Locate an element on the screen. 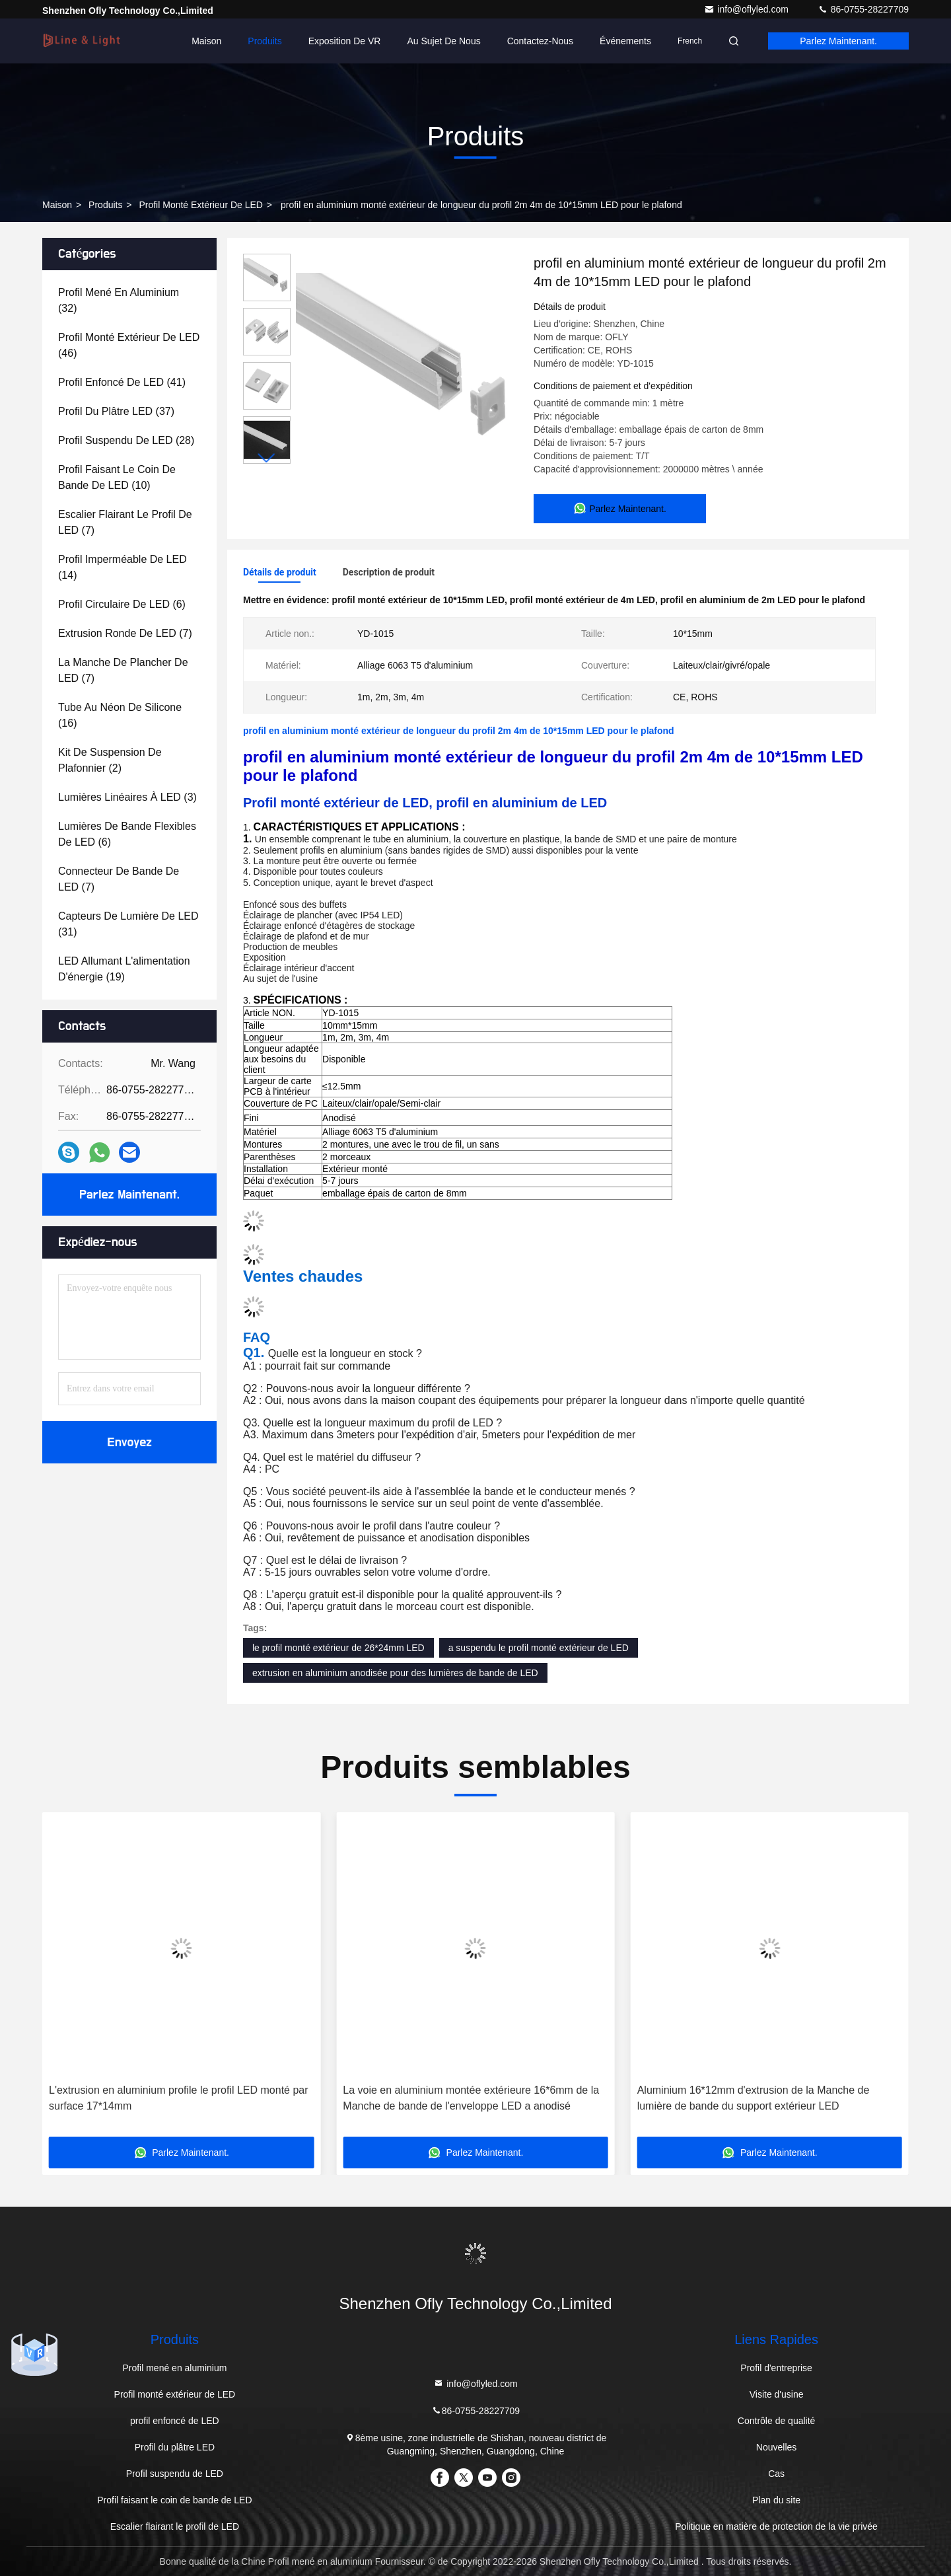  (6) is located at coordinates (122, 604).